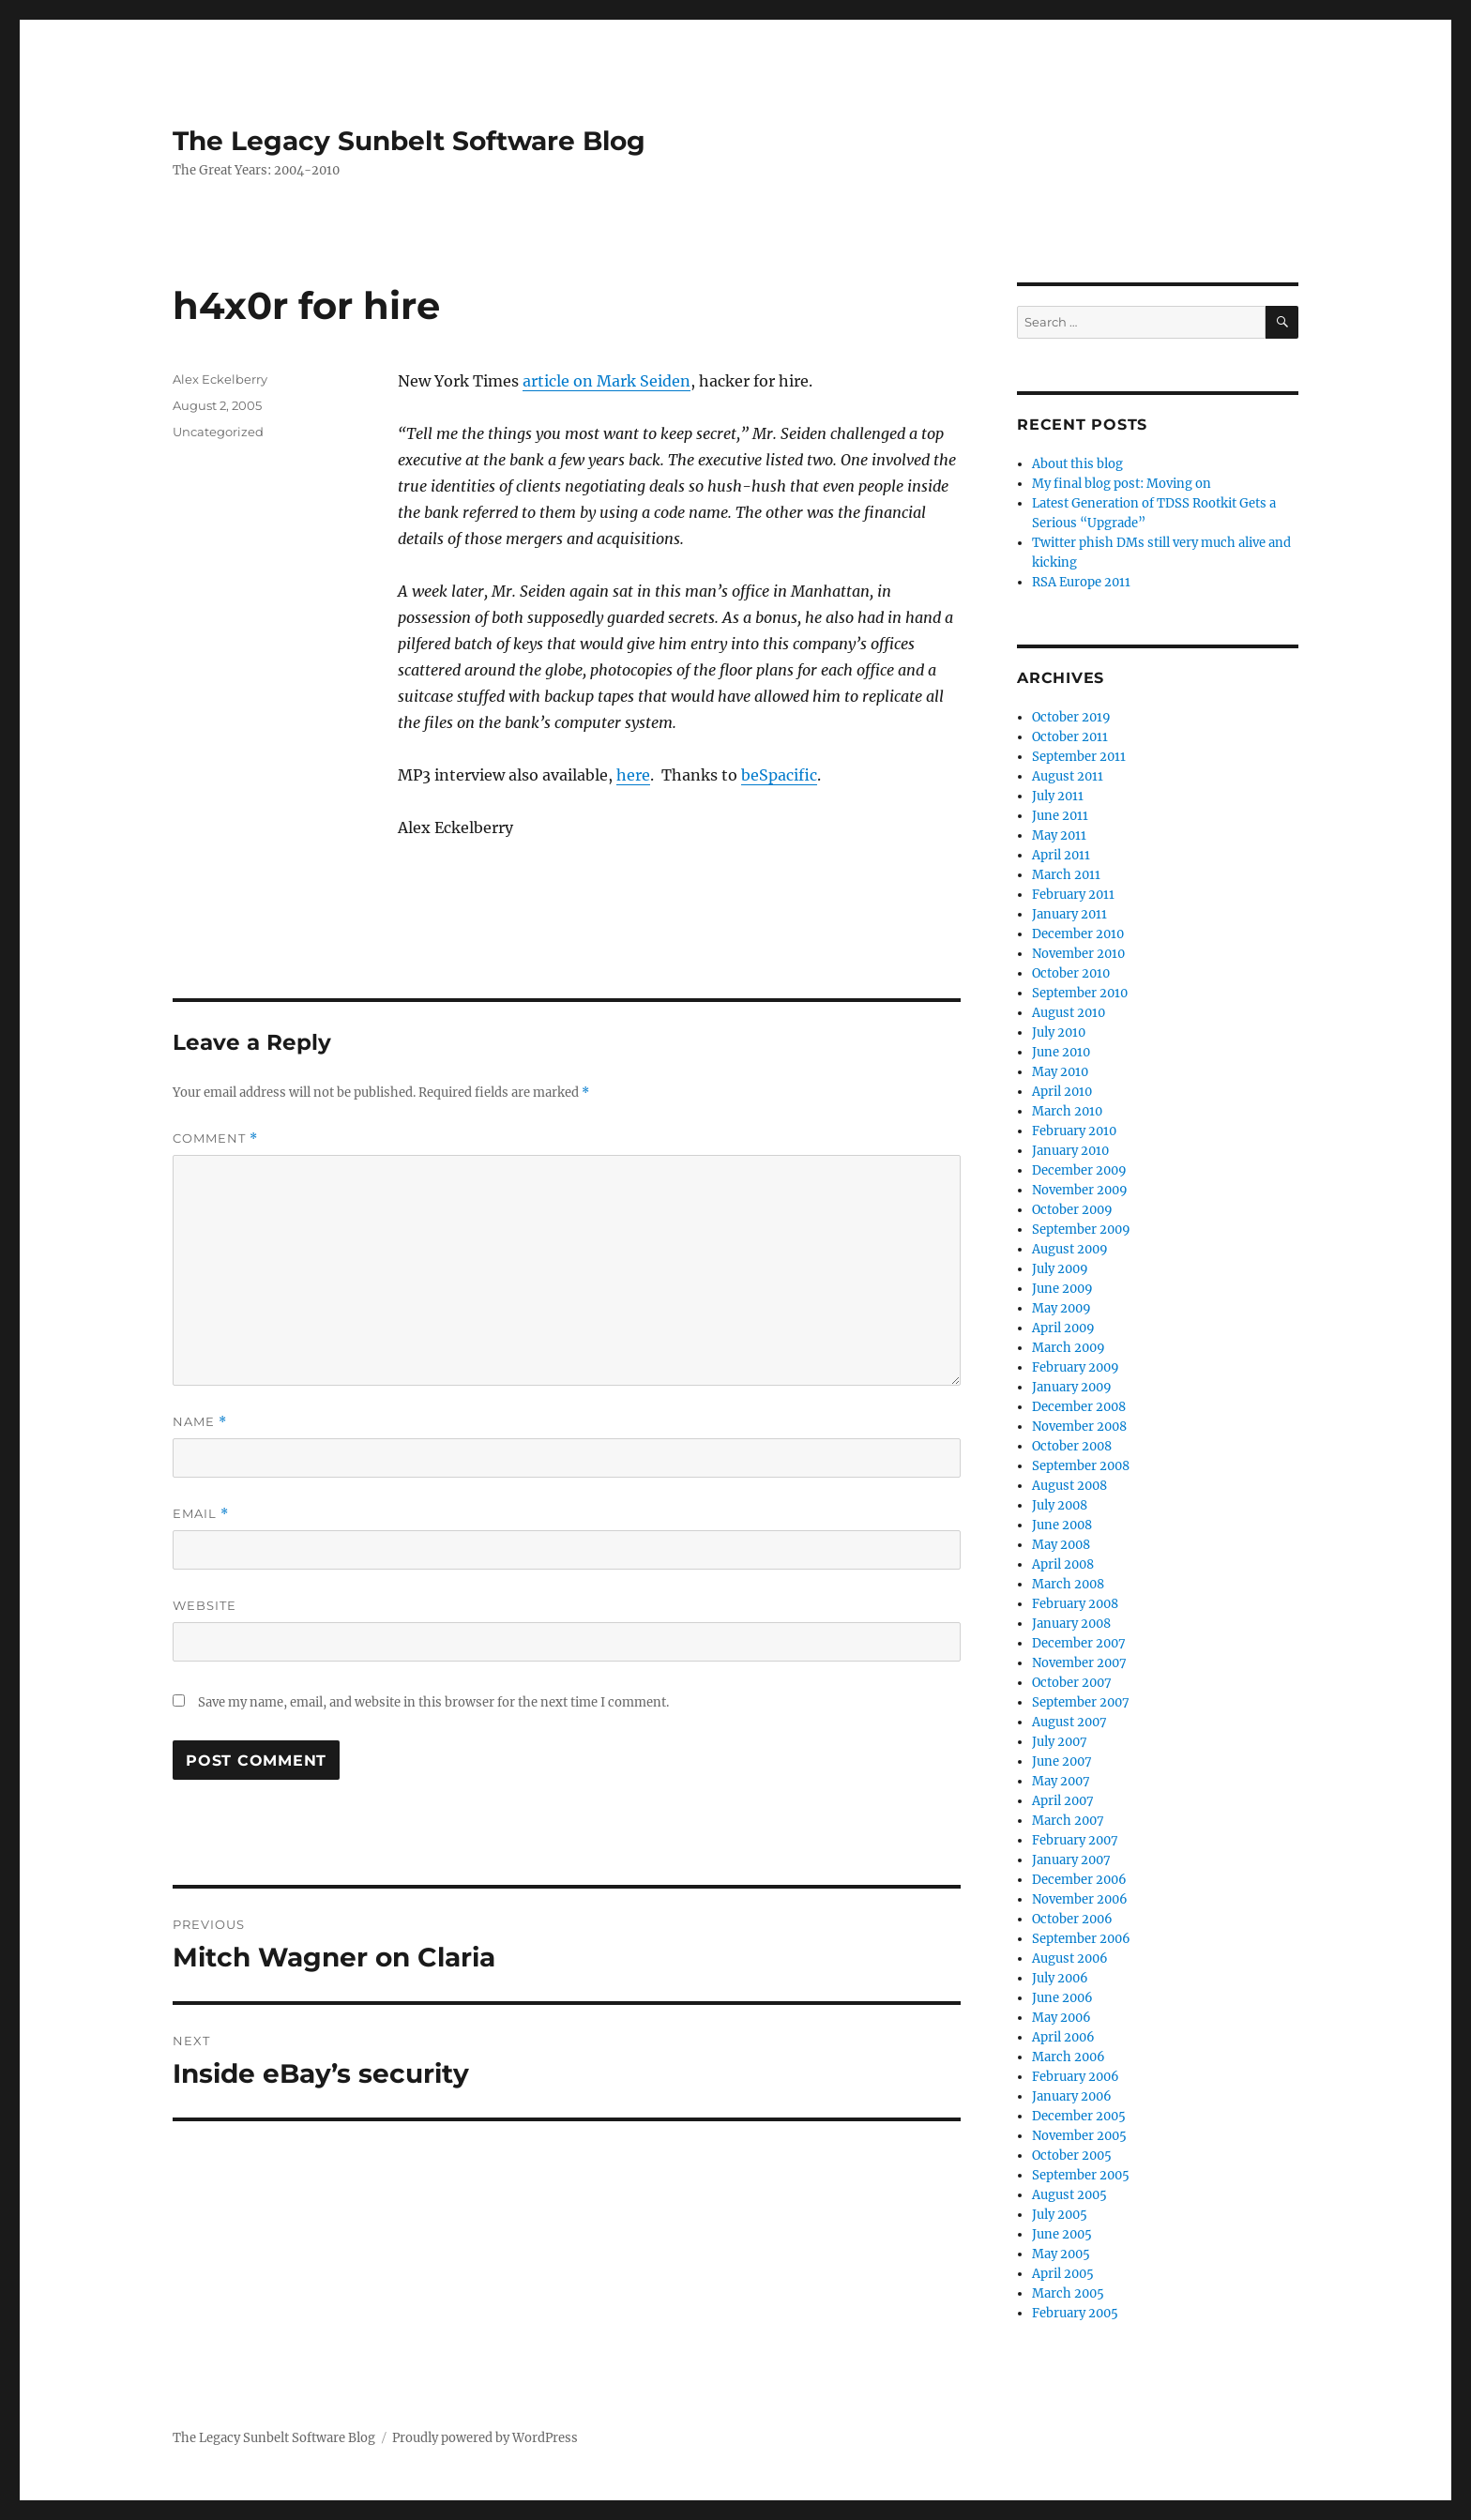 Image resolution: width=1471 pixels, height=2520 pixels. What do you see at coordinates (485, 2438) in the screenshot?
I see `Proudly powered by WordPress` at bounding box center [485, 2438].